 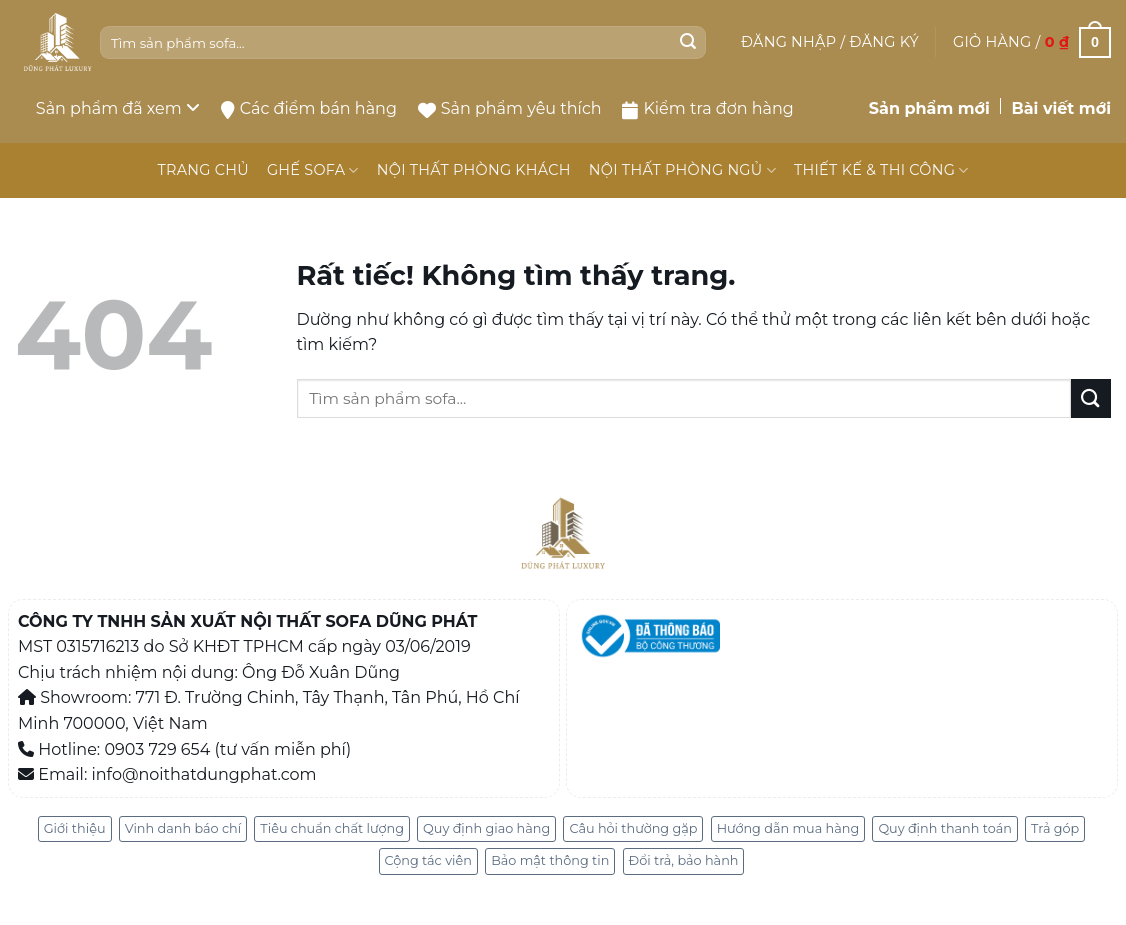 I want to click on Quy định thanh toán, so click(x=945, y=828).